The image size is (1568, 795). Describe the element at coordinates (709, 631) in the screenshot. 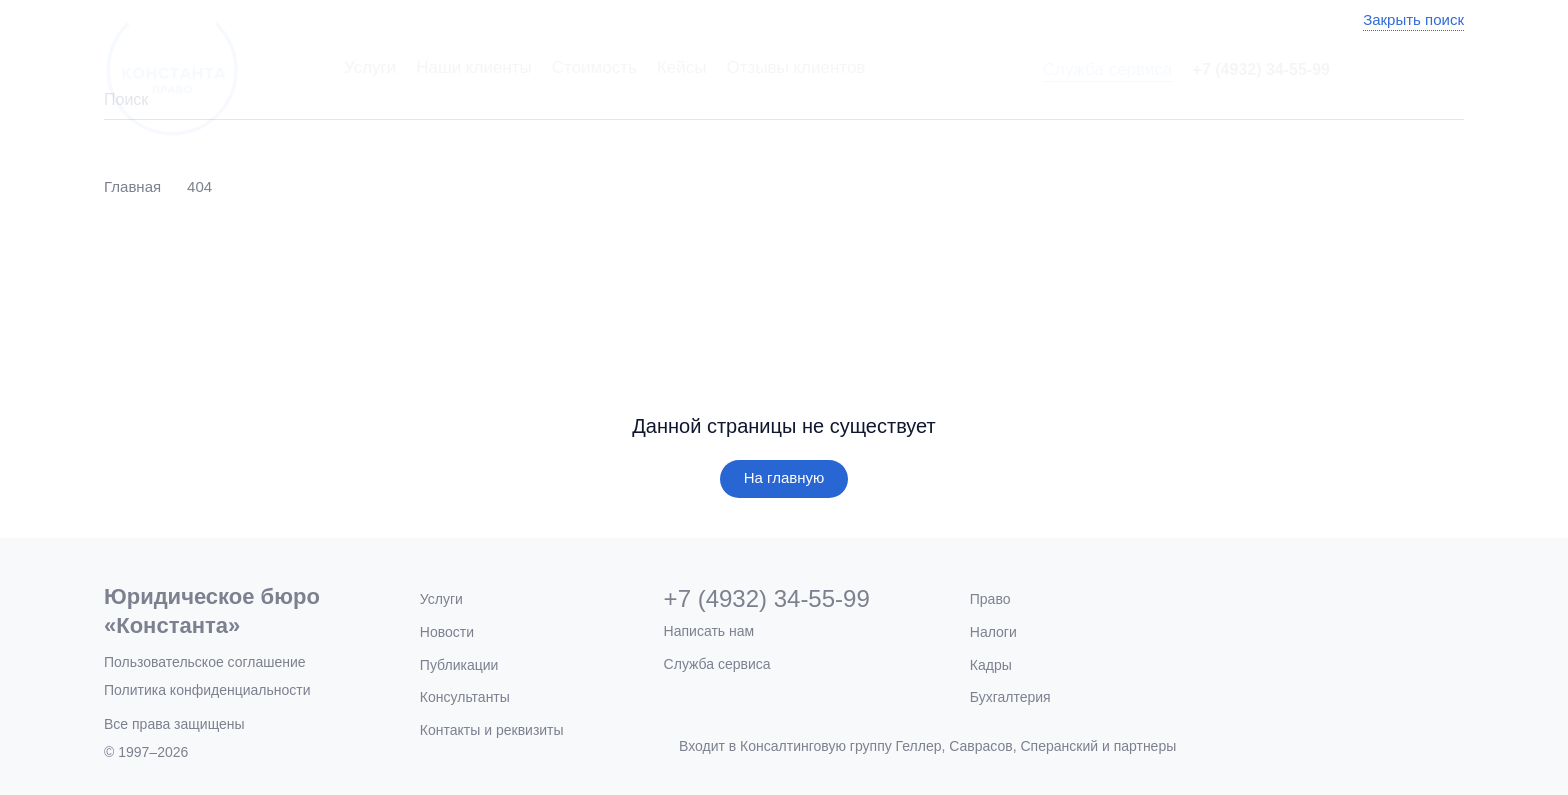

I see `Написать нам` at that location.